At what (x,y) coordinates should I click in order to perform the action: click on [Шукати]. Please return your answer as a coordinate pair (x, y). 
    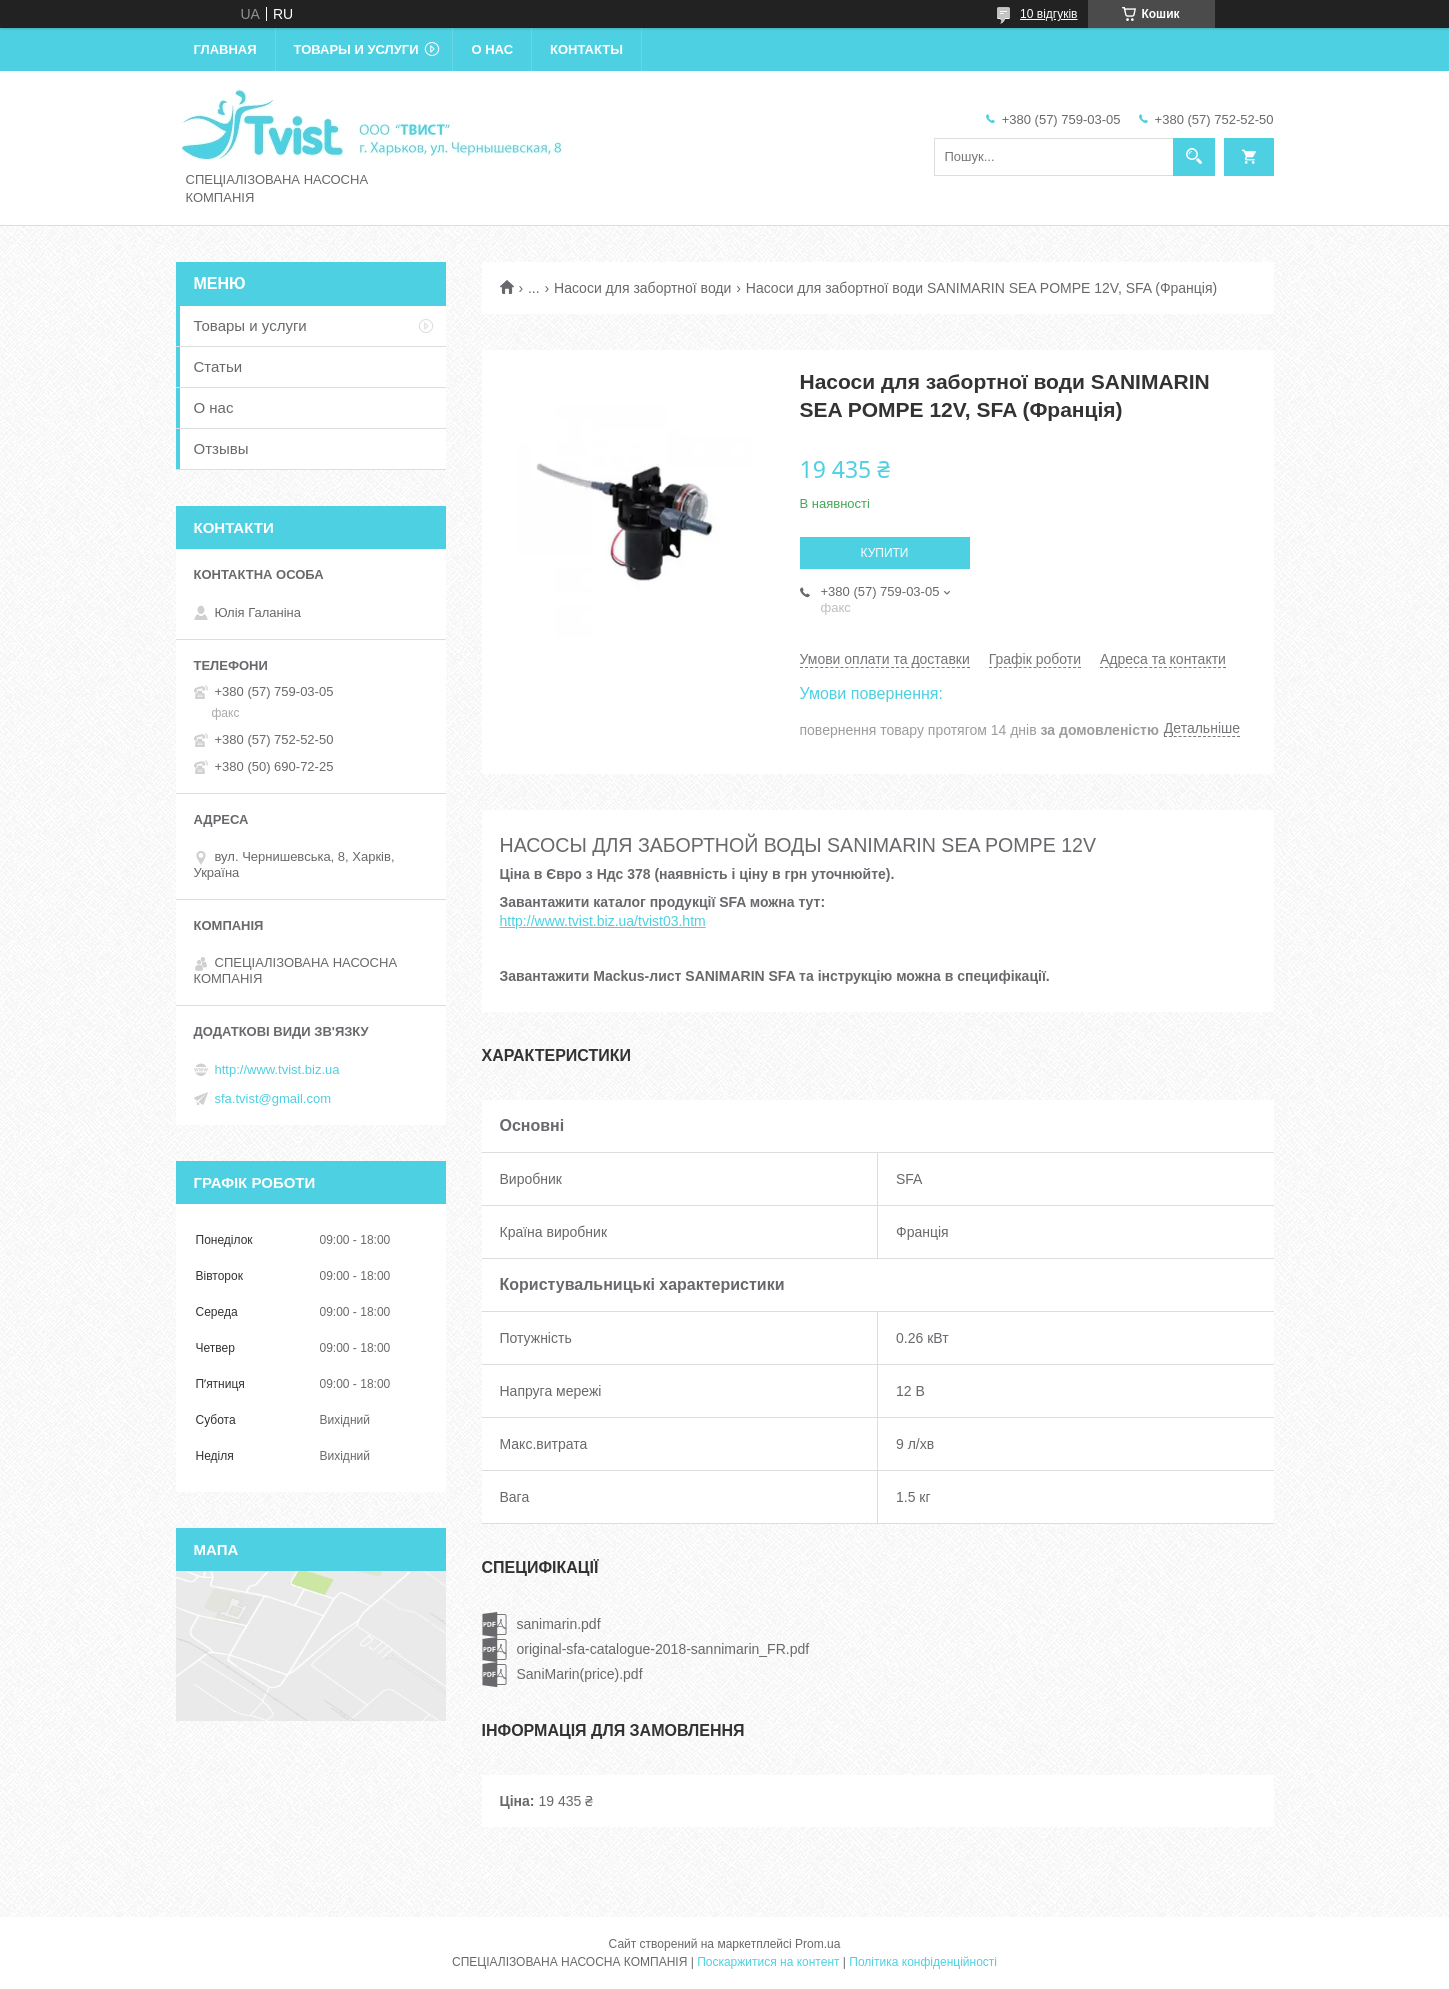
    Looking at the image, I should click on (1194, 157).